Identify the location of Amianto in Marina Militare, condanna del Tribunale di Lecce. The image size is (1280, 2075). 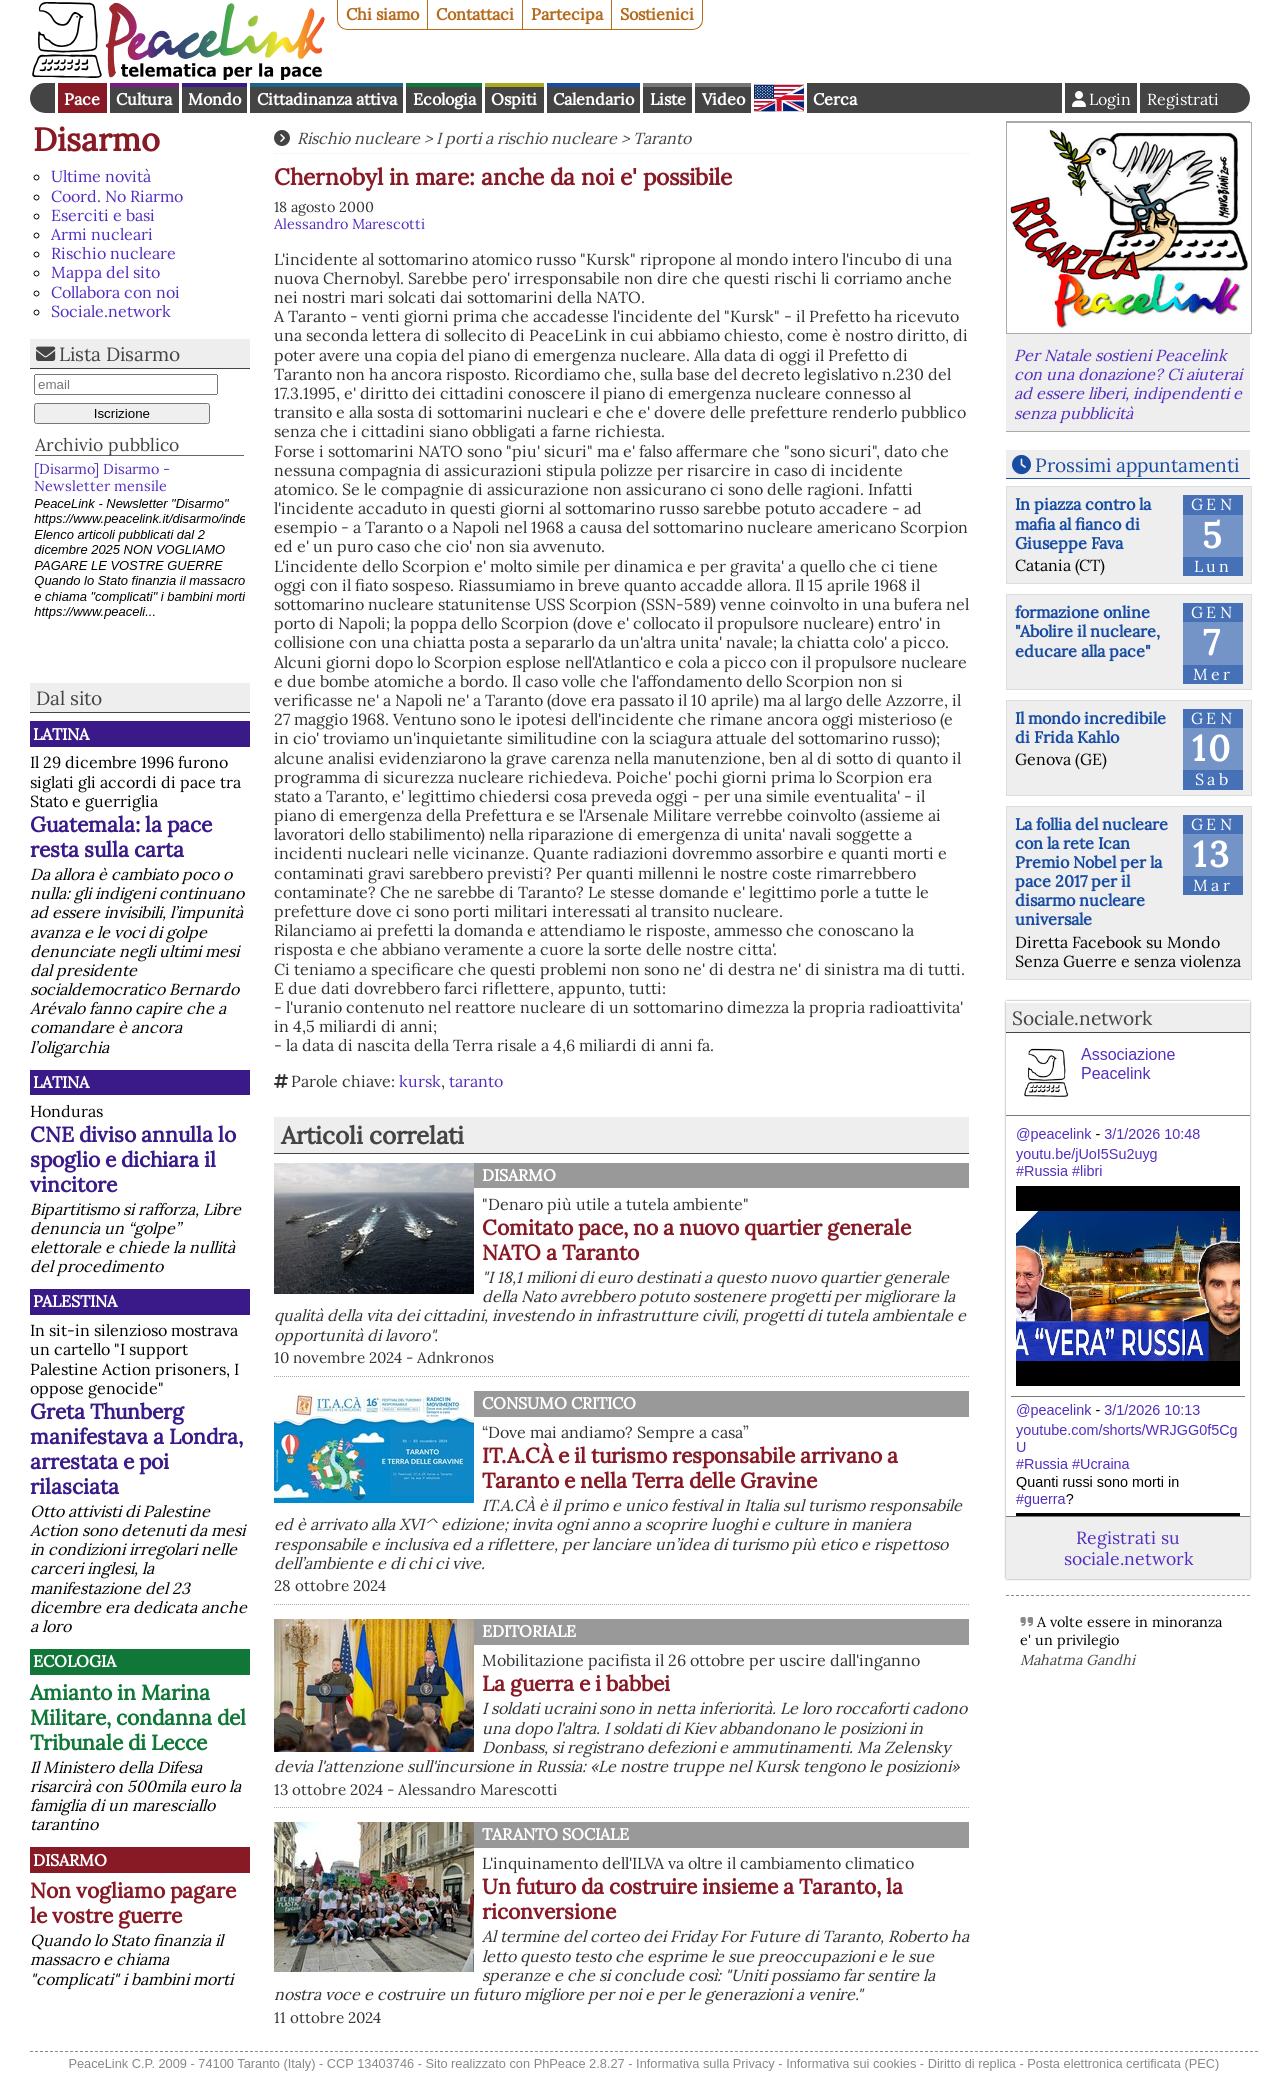
(138, 1717).